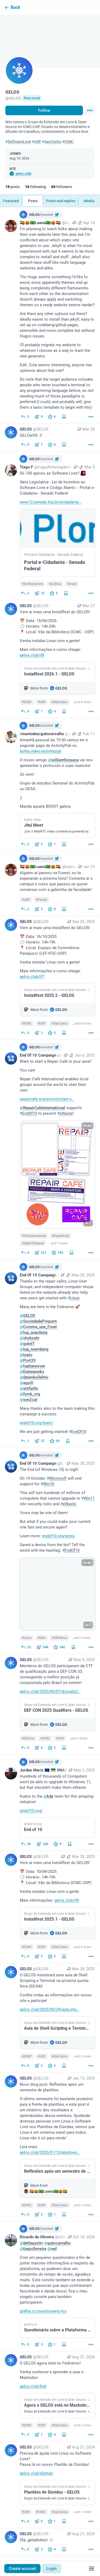 The image size is (100, 2576). What do you see at coordinates (50, 1803) in the screenshot?
I see `[Jordan Maris 🇪🇺 🇺🇦 #NAFO, Hundreds of thousands of Computers won't be able to upgrade to Windows 11, but that should]` at bounding box center [50, 1803].